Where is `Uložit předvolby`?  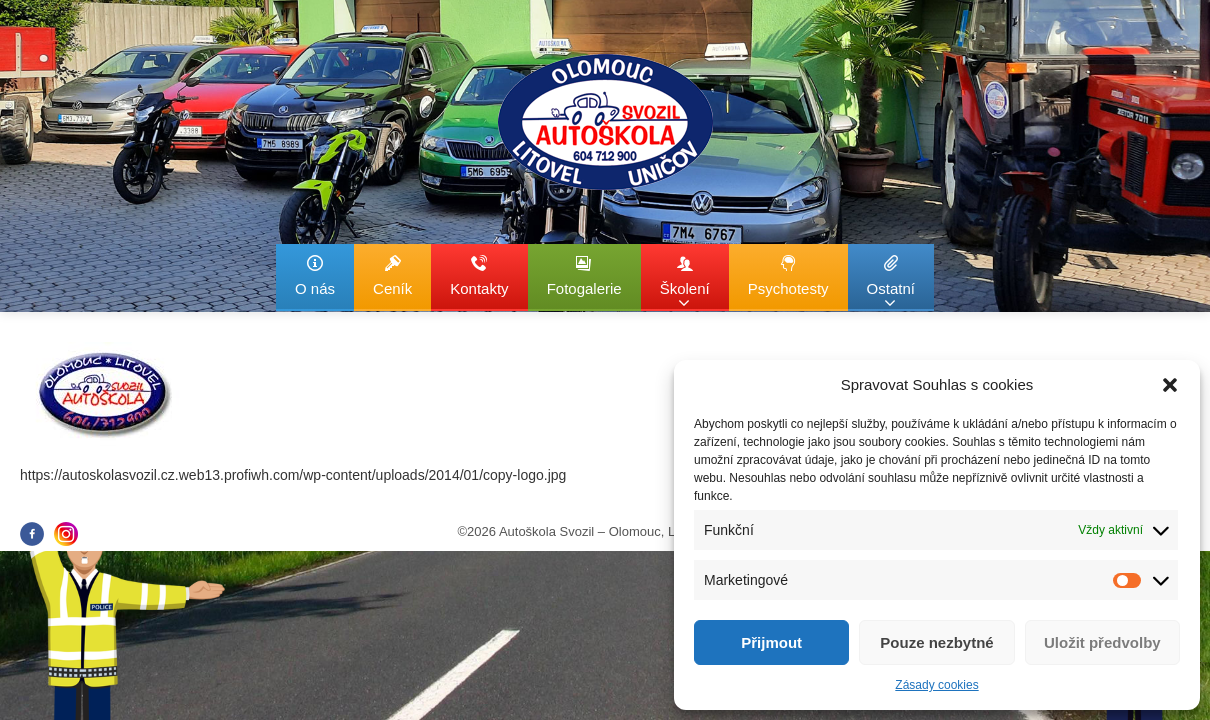
Uložit předvolby is located at coordinates (1102, 642).